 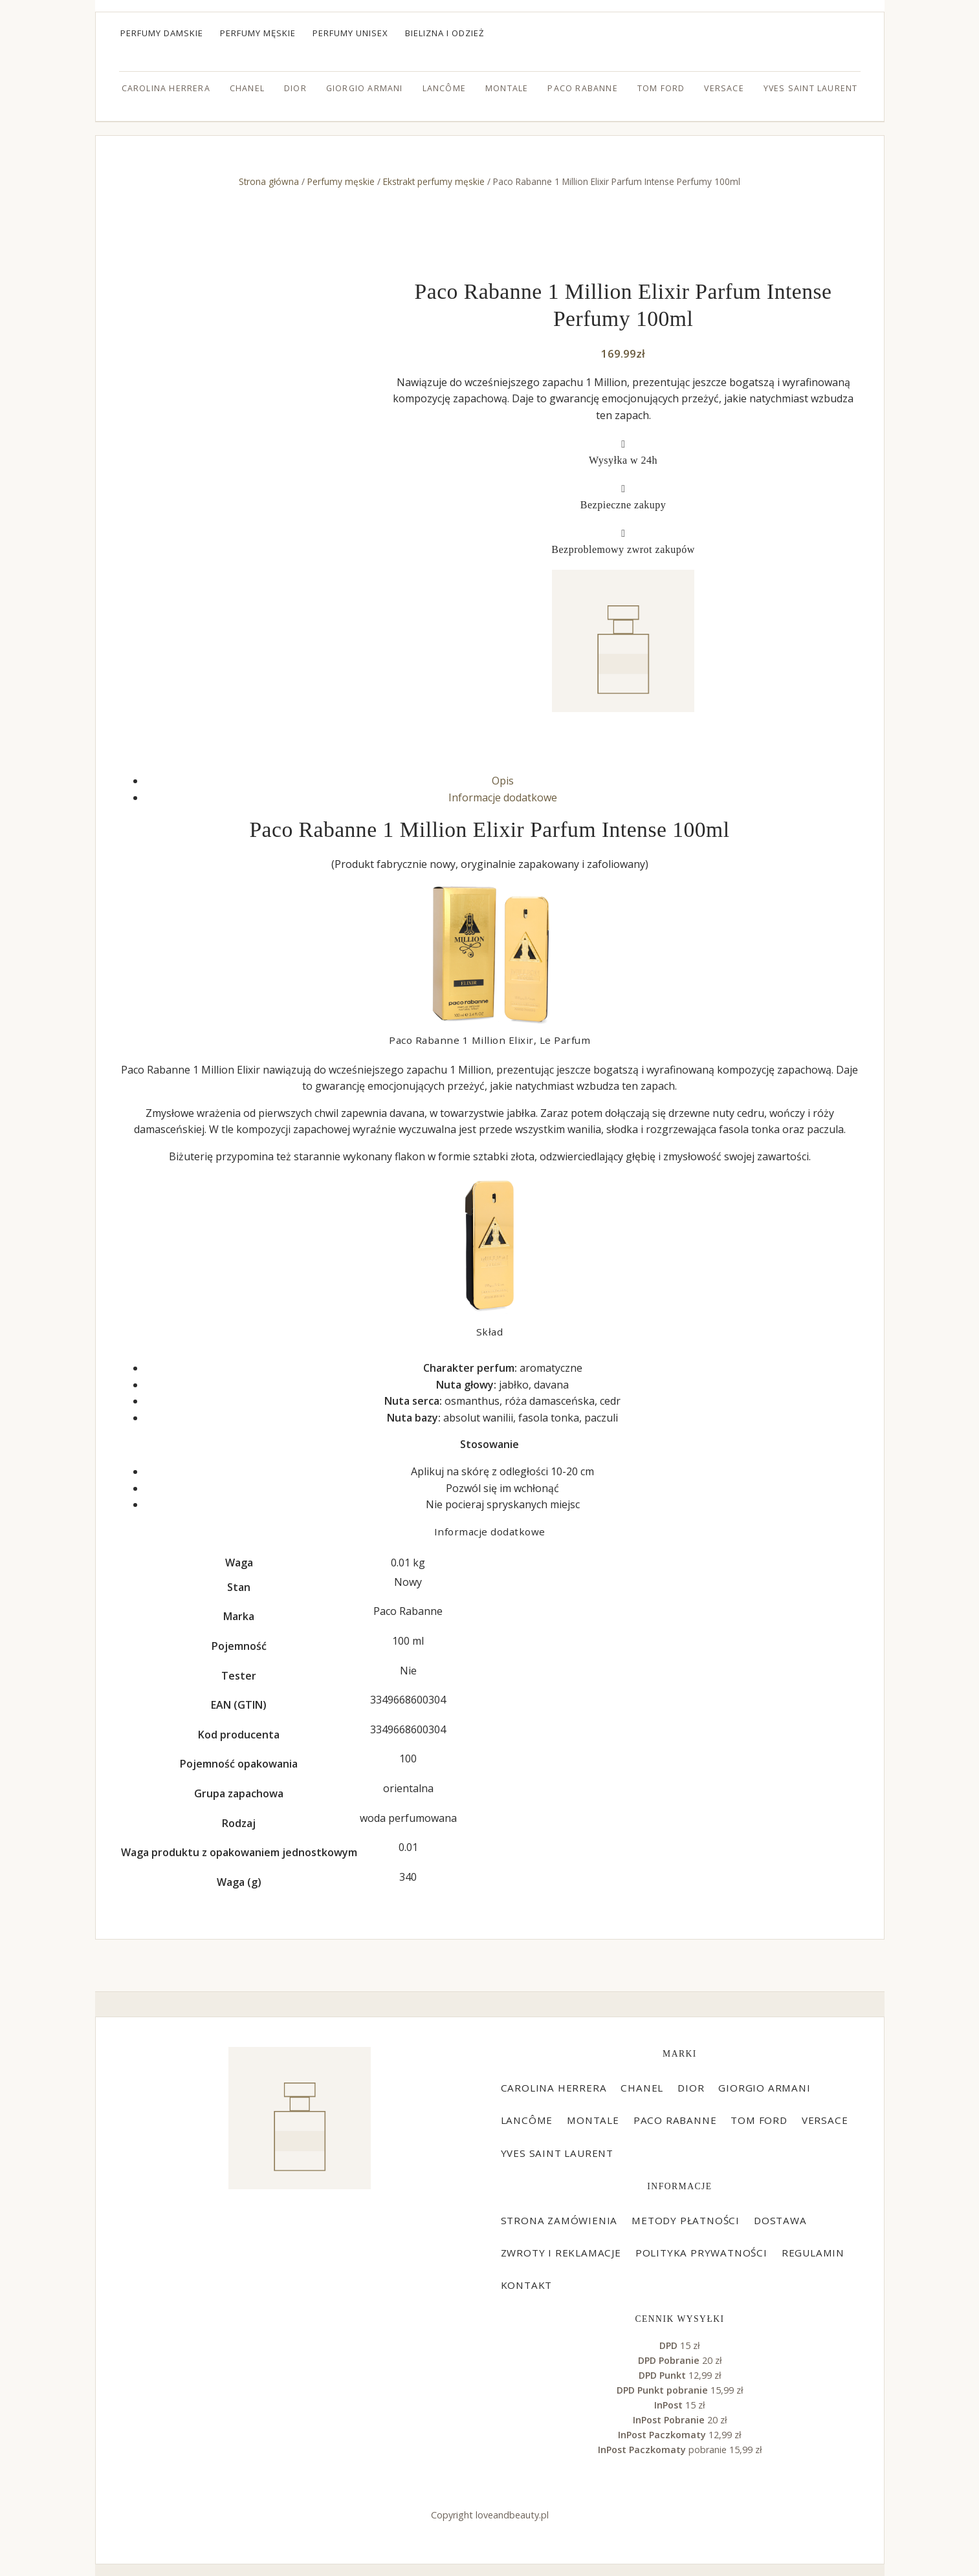 What do you see at coordinates (445, 33) in the screenshot?
I see `Bielizna i odzież` at bounding box center [445, 33].